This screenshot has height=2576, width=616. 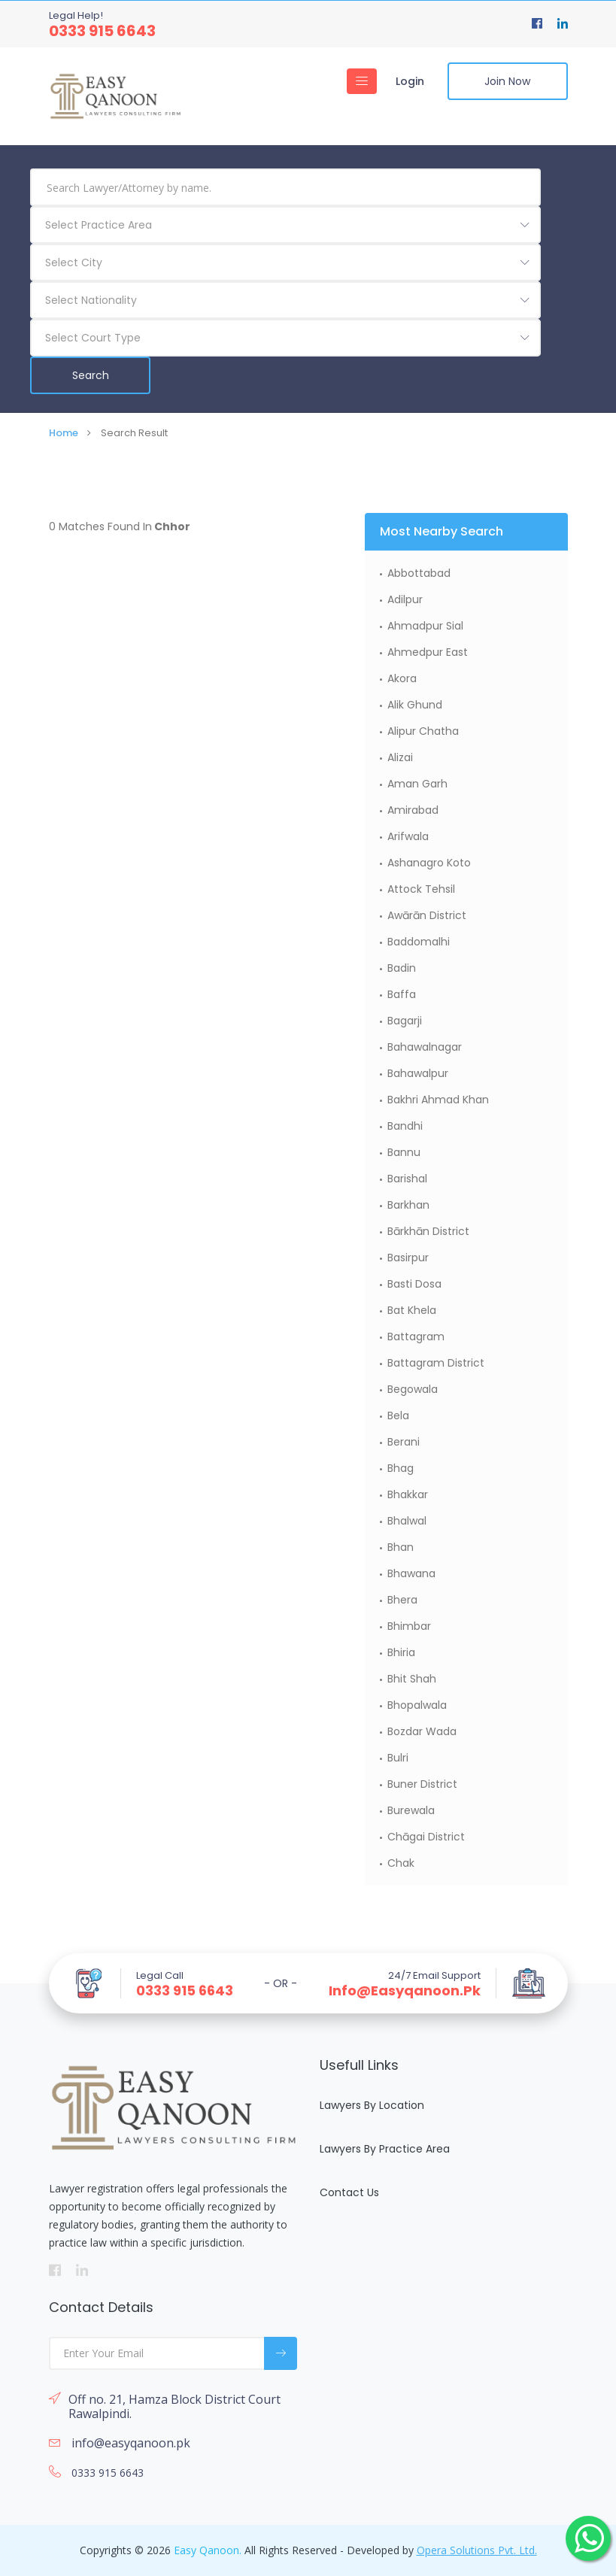 I want to click on Bhawana, so click(x=411, y=1573).